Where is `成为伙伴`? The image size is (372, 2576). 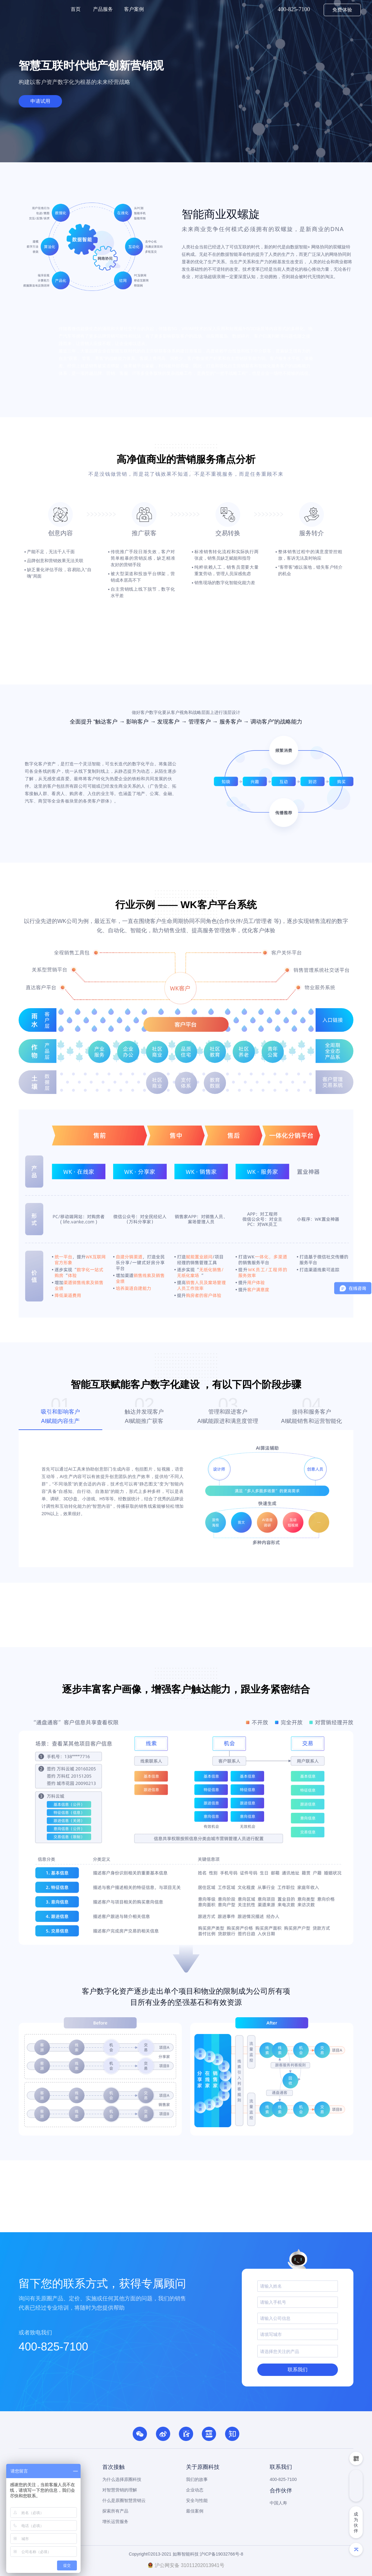 成为伙伴 is located at coordinates (356, 2522).